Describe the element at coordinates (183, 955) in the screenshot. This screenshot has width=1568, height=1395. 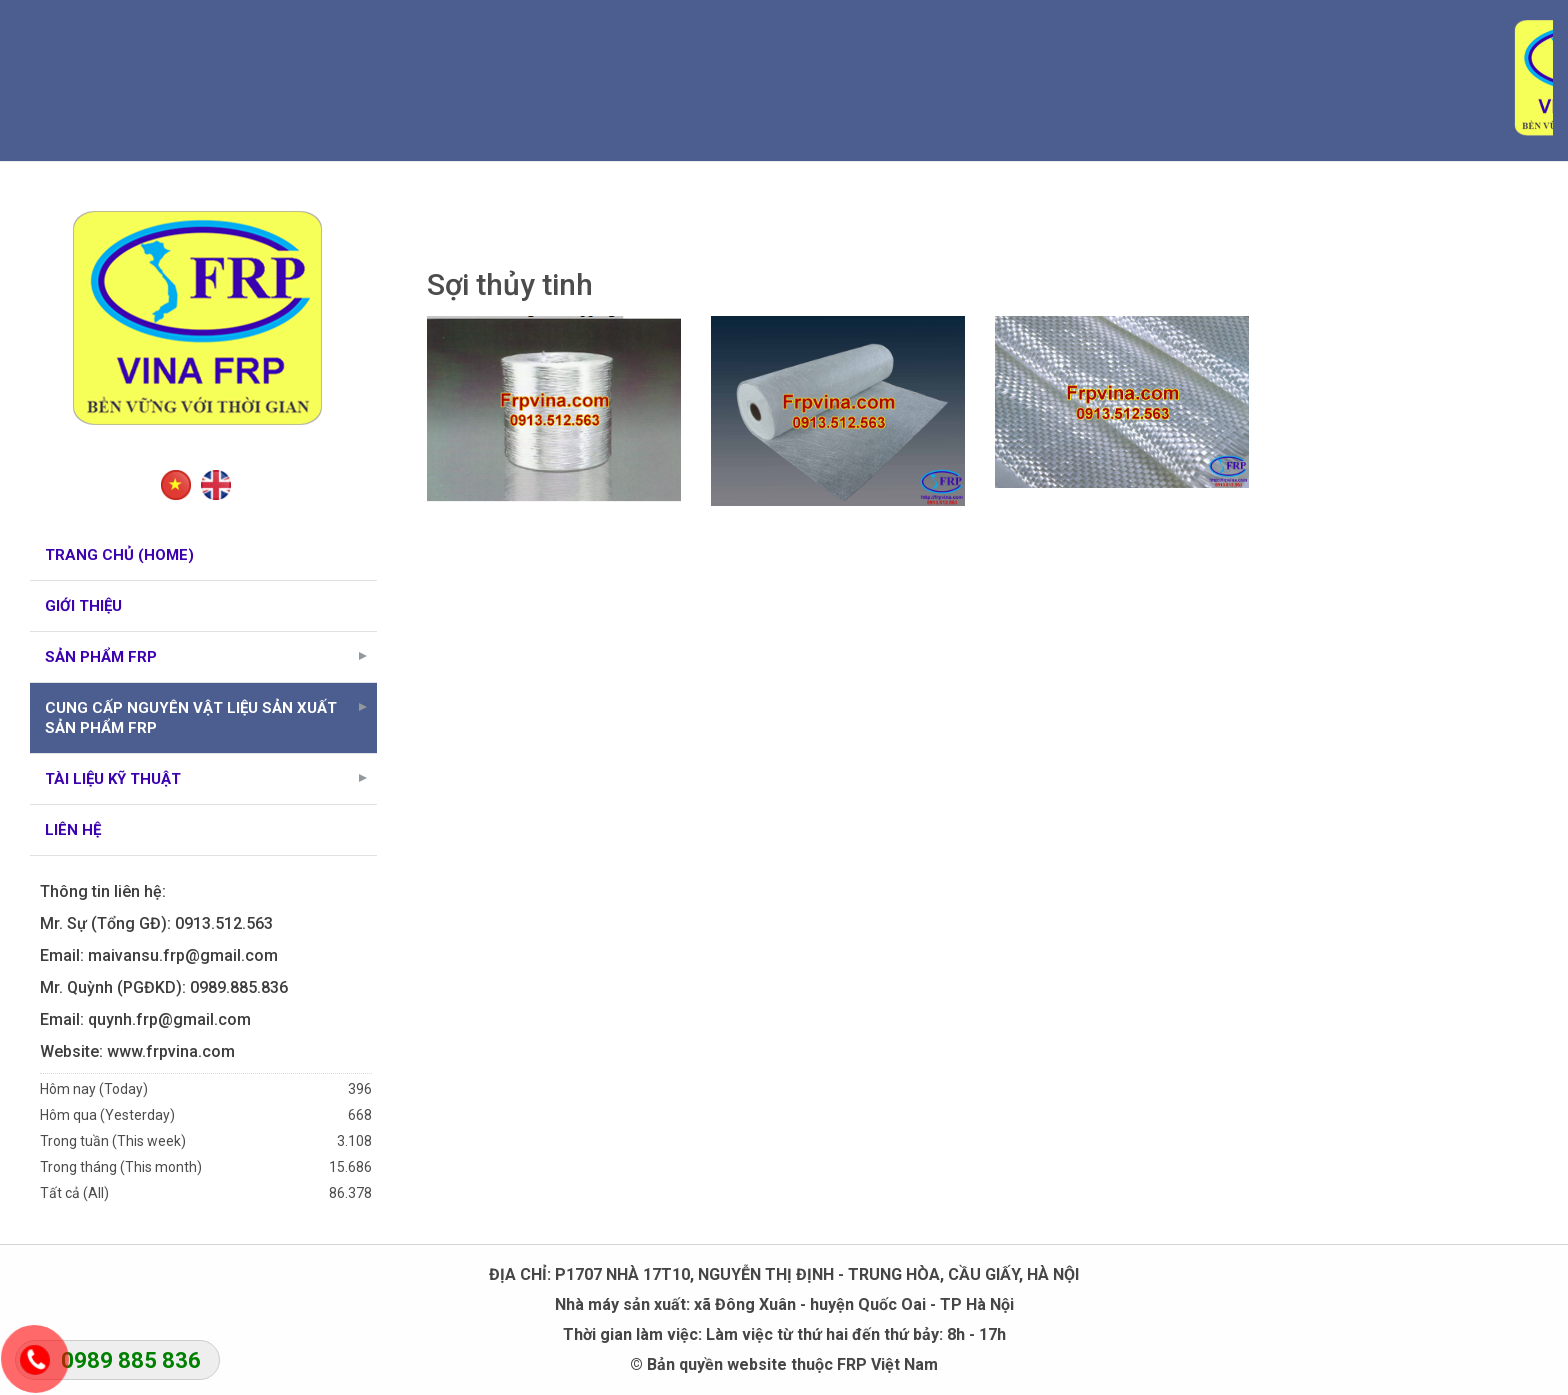
I see `maivansu.frp@gmail.com` at that location.